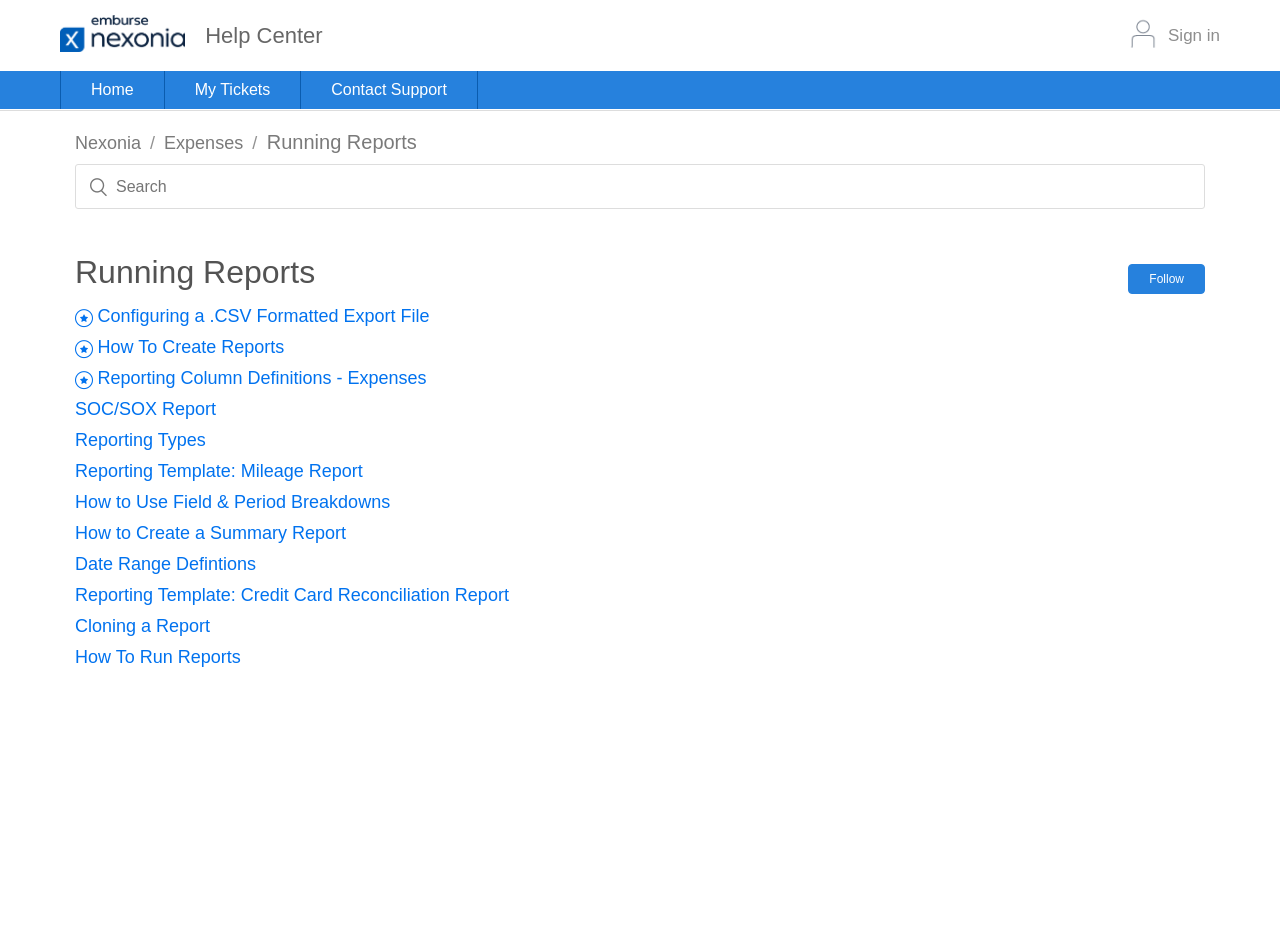  Describe the element at coordinates (1194, 35) in the screenshot. I see `Sign in [button]` at that location.